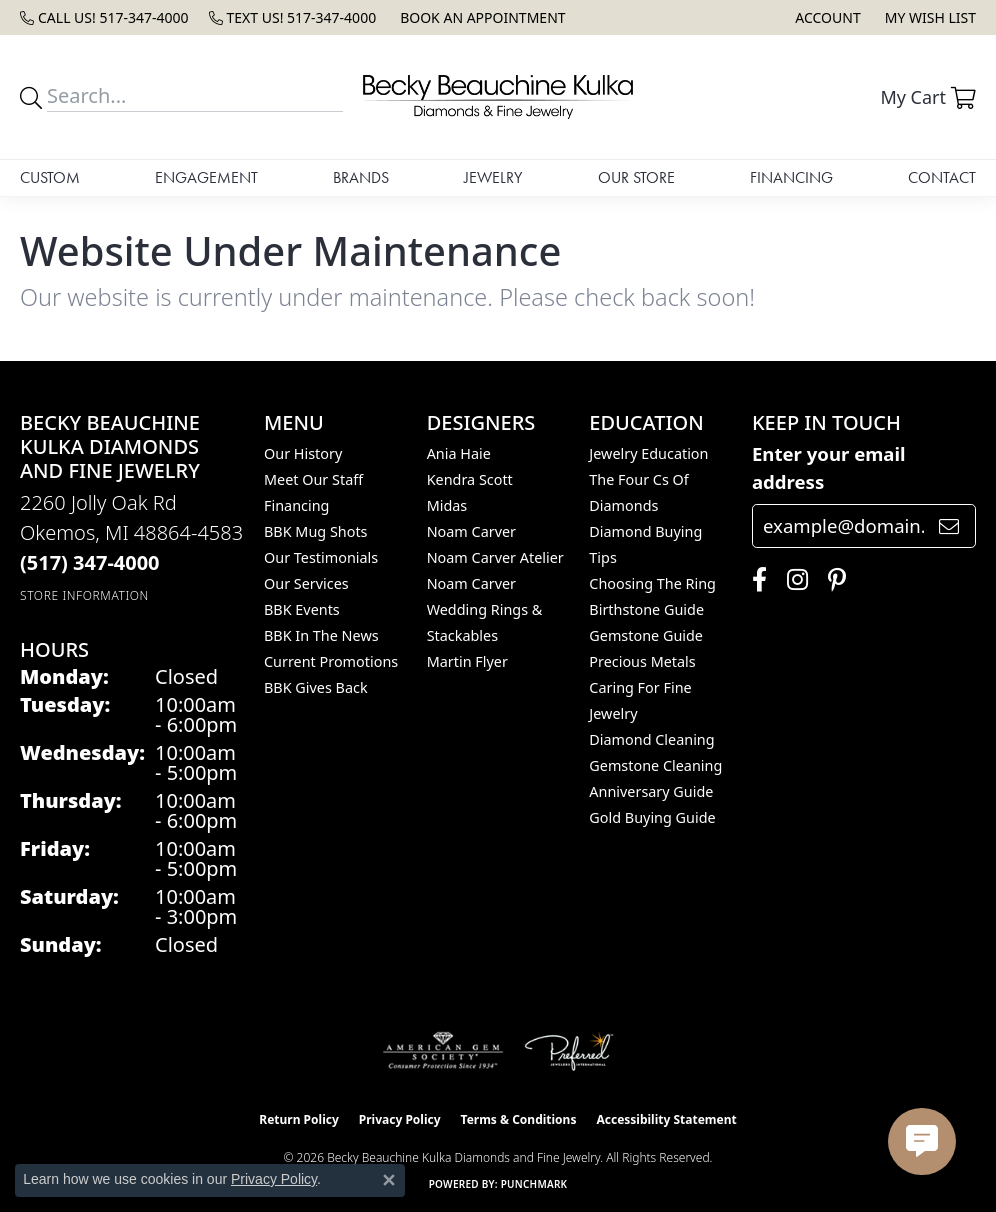  Describe the element at coordinates (104, 17) in the screenshot. I see `[link]` at that location.